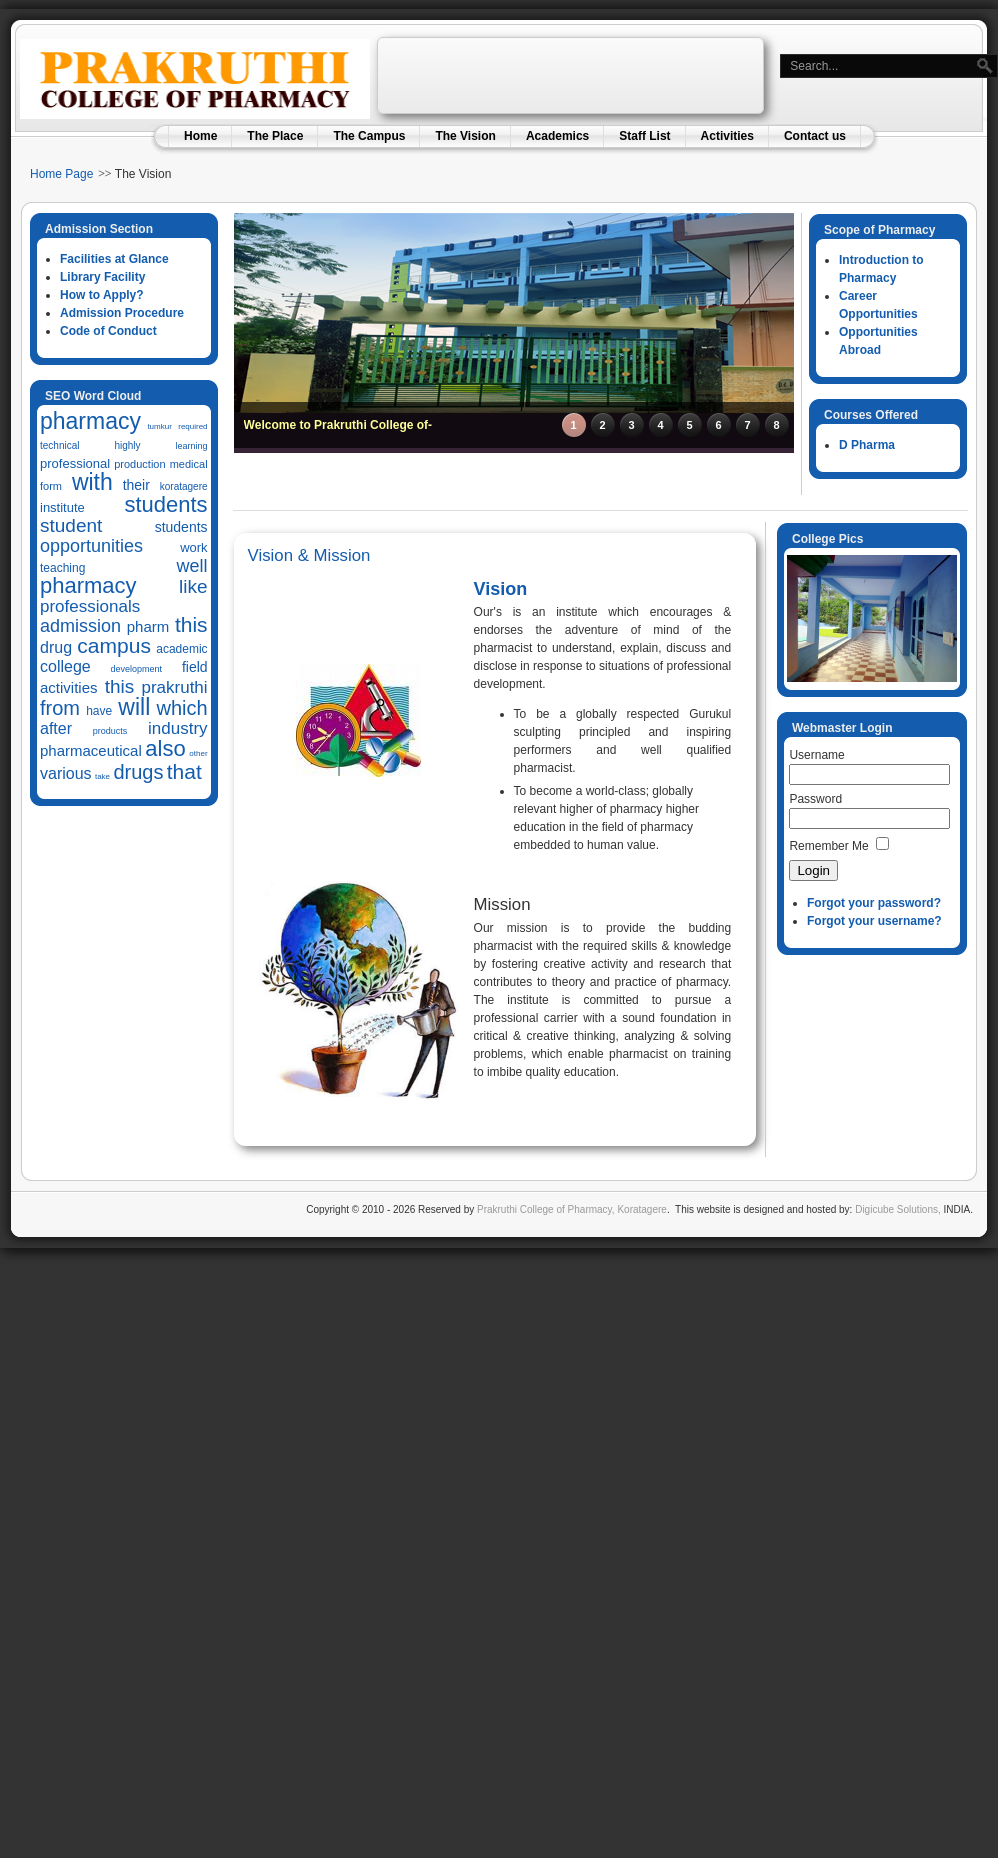 The image size is (998, 1858). I want to click on Prakruthi College of Pharmacy, Koratagere, so click(570, 1209).